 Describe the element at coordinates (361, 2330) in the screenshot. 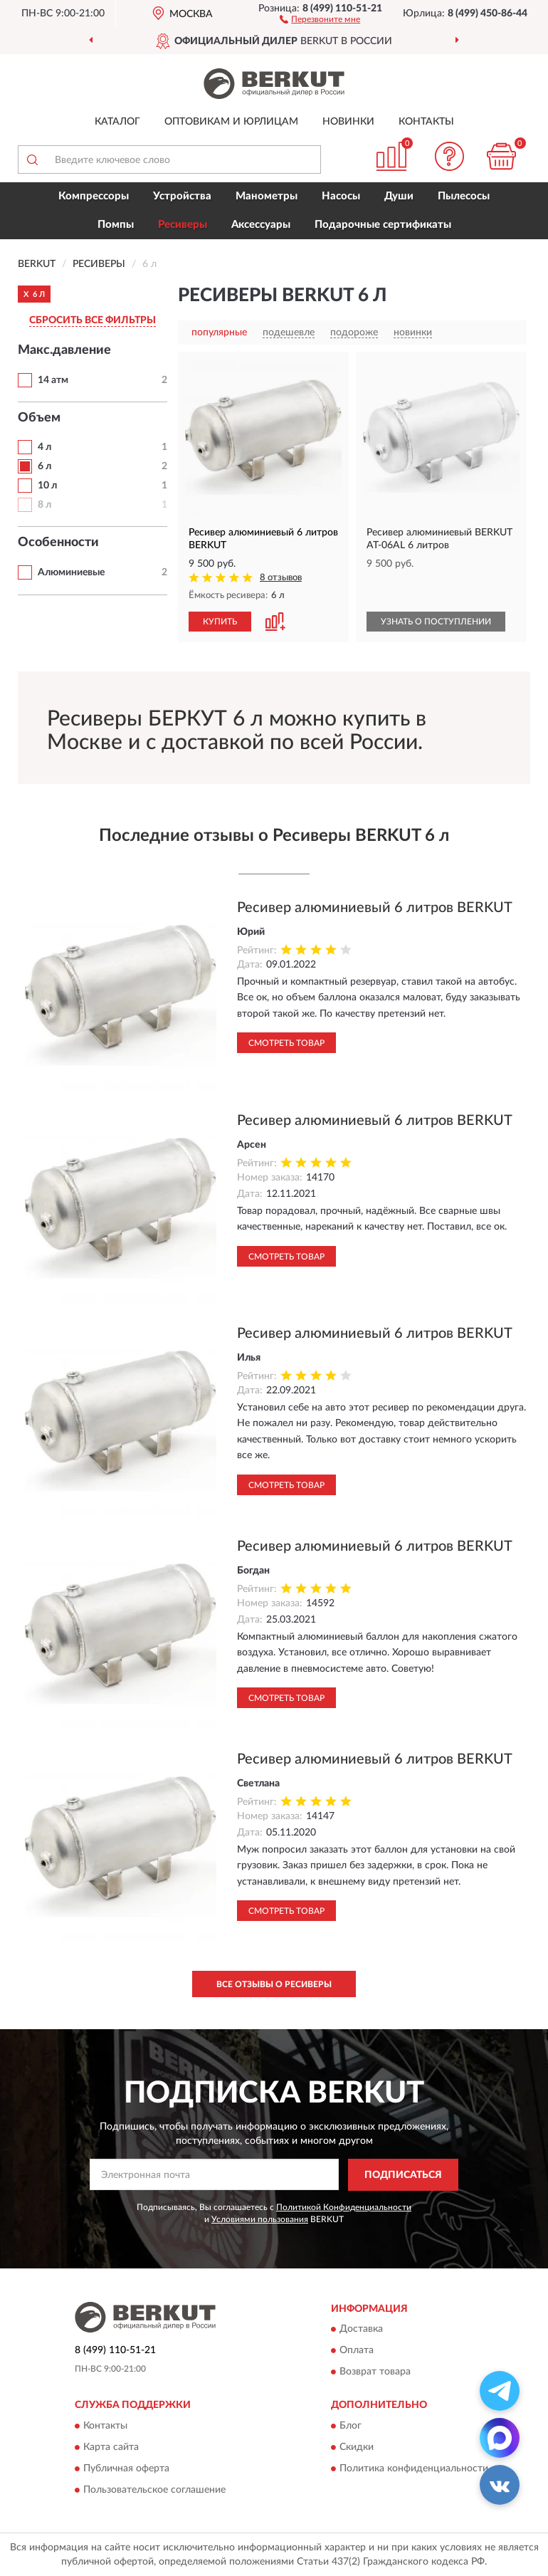

I see `Доставка` at that location.